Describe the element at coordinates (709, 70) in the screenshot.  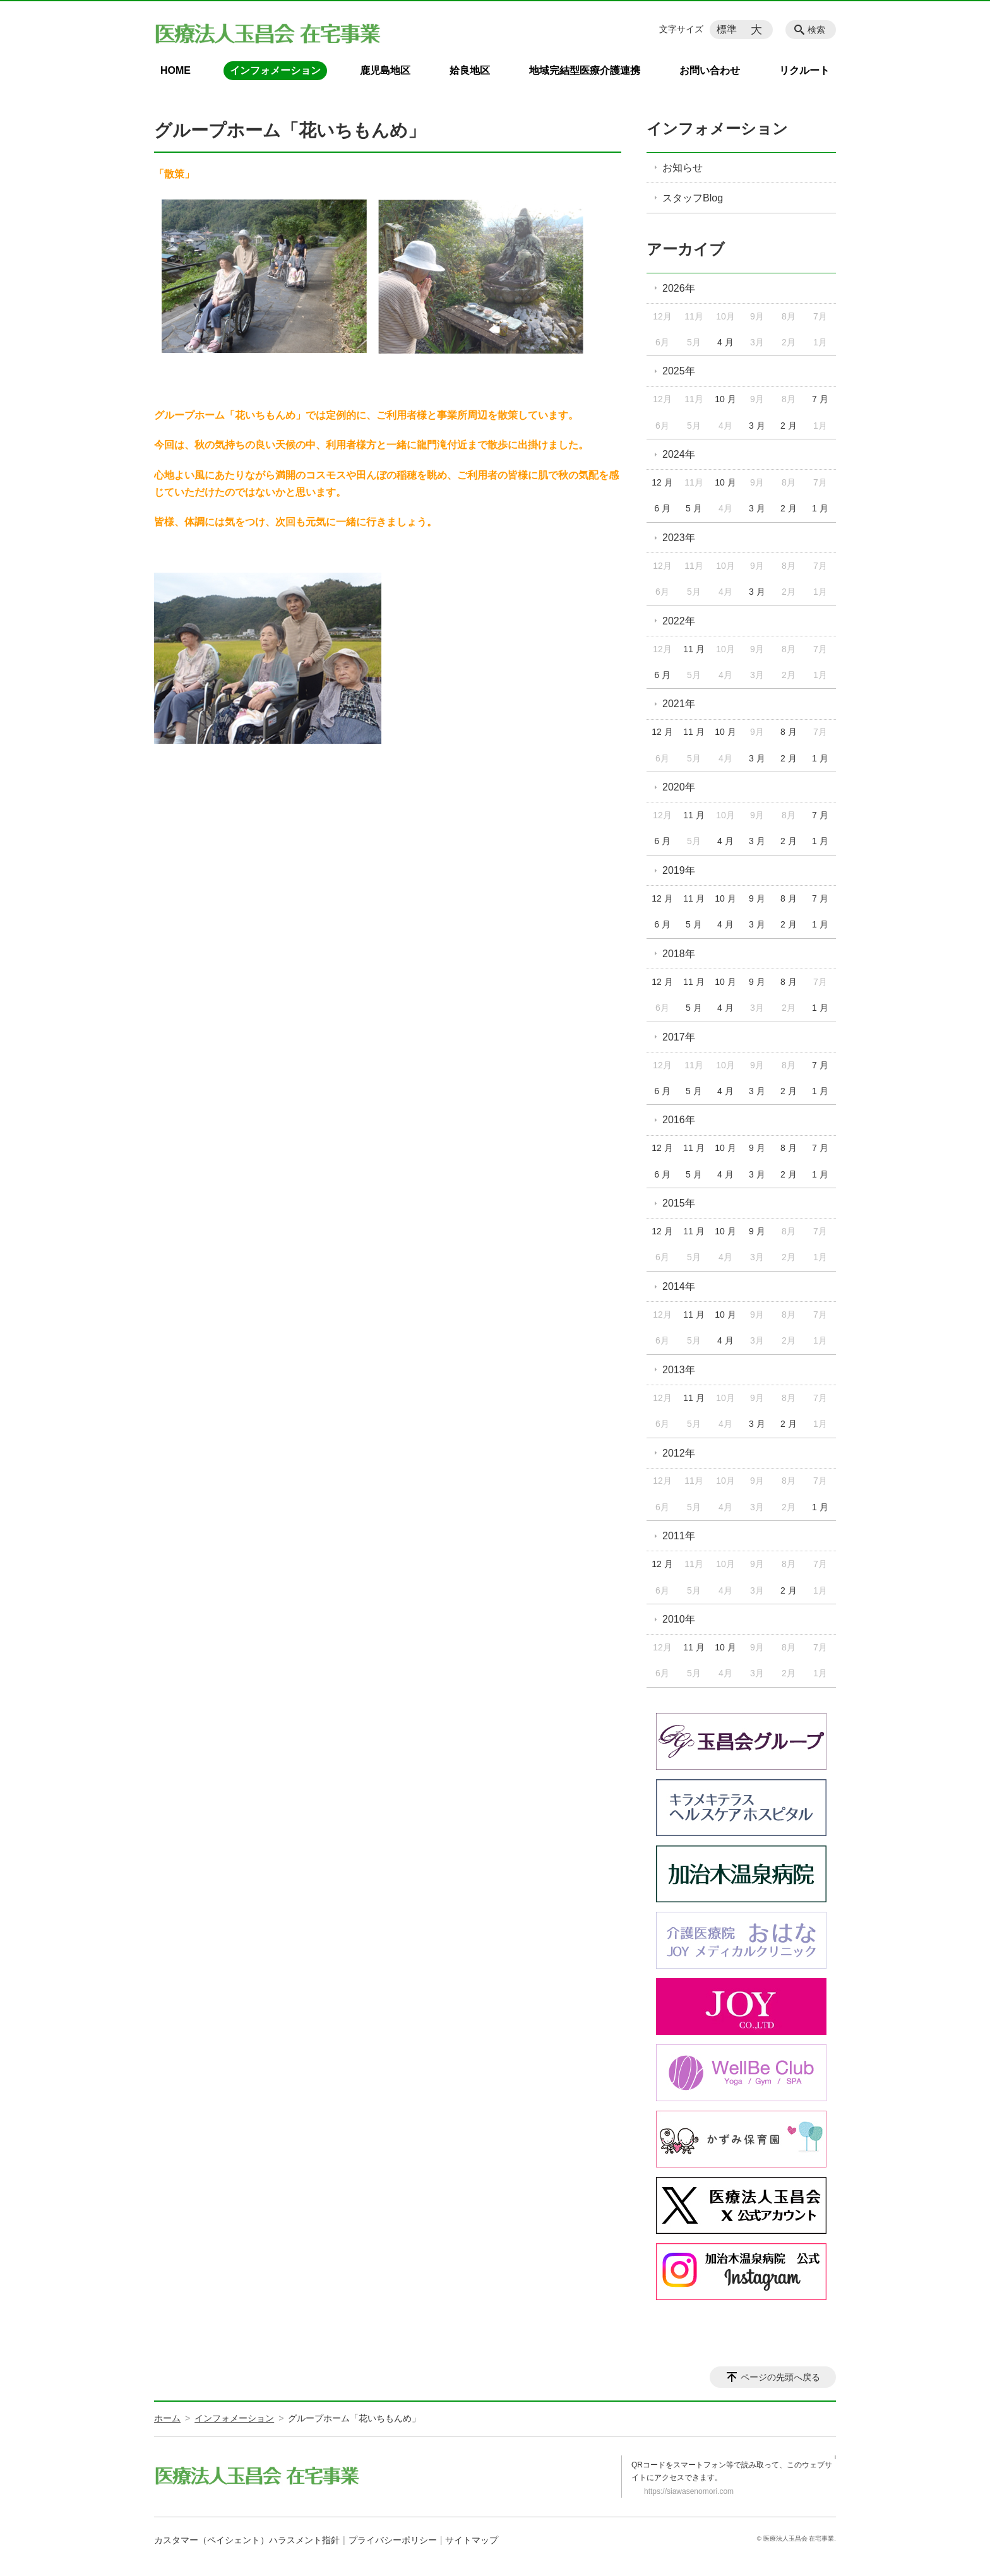
I see `お問い合わせ` at that location.